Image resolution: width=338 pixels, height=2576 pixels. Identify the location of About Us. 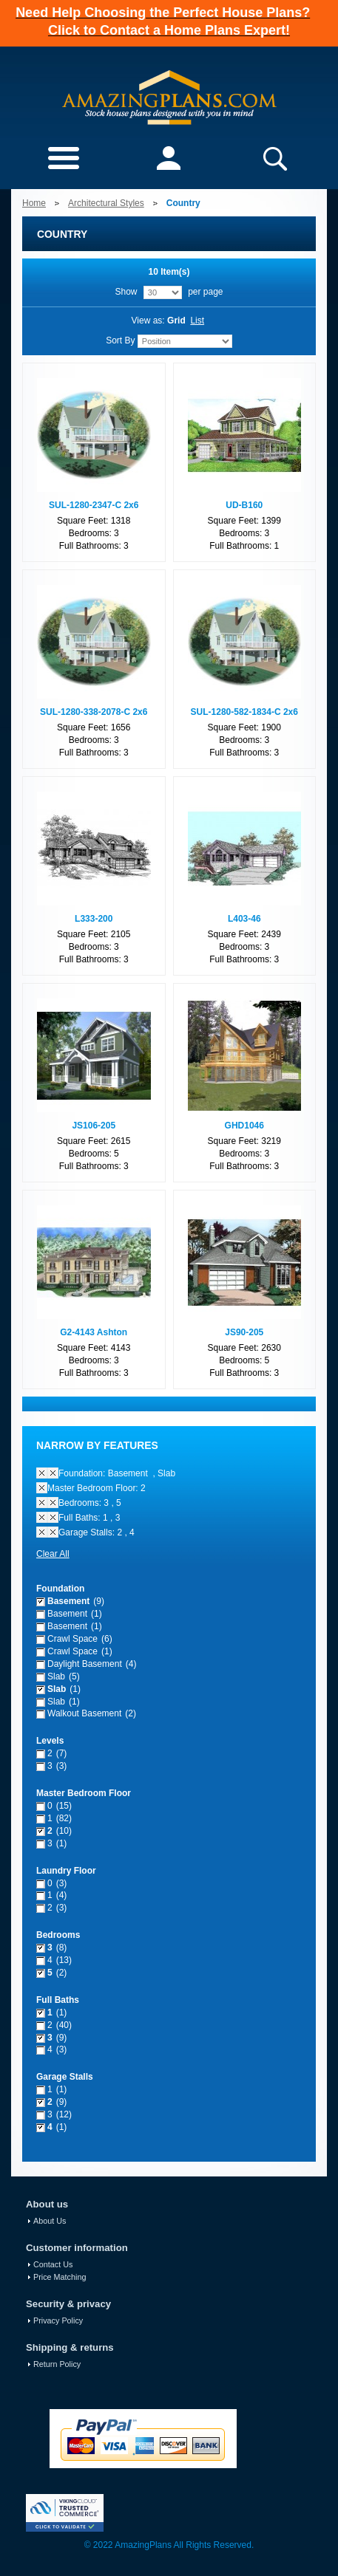
(49, 2220).